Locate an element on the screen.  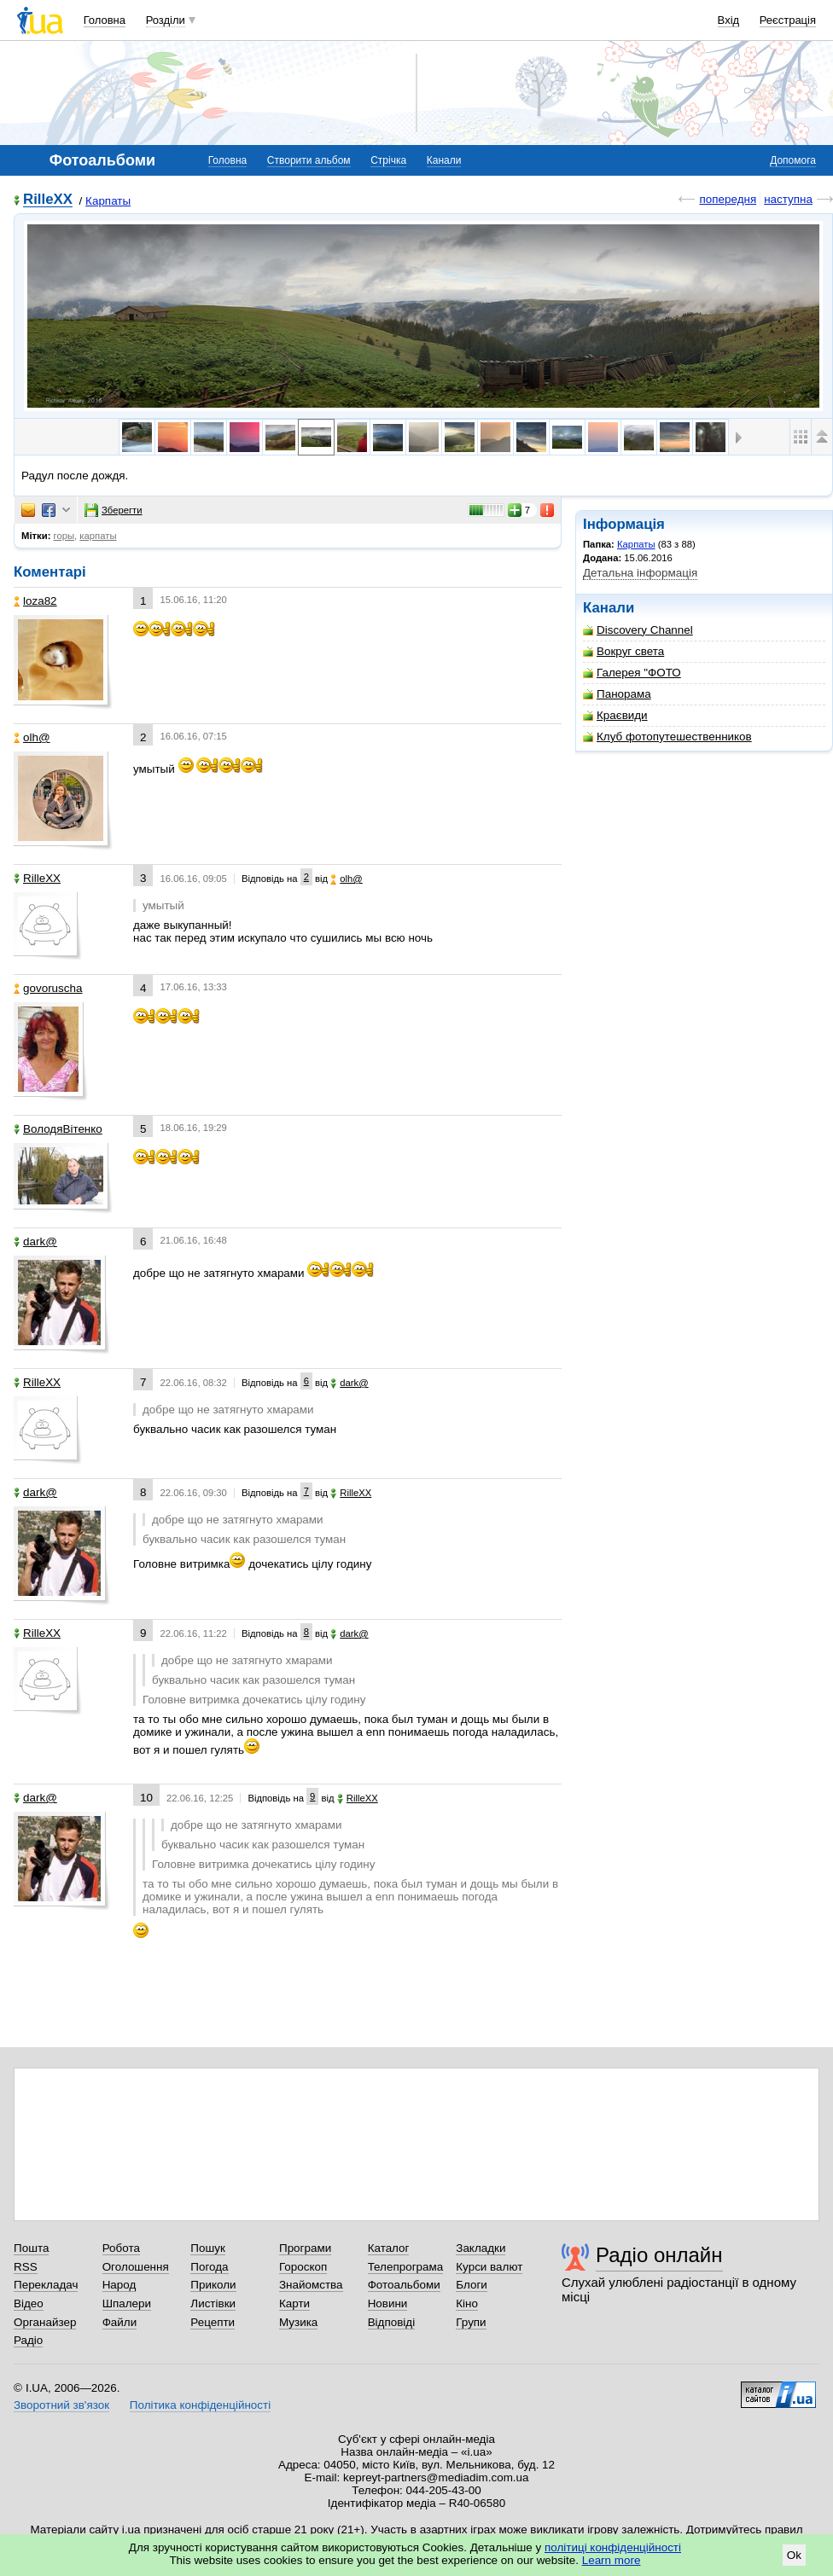
наступна is located at coordinates (788, 199).